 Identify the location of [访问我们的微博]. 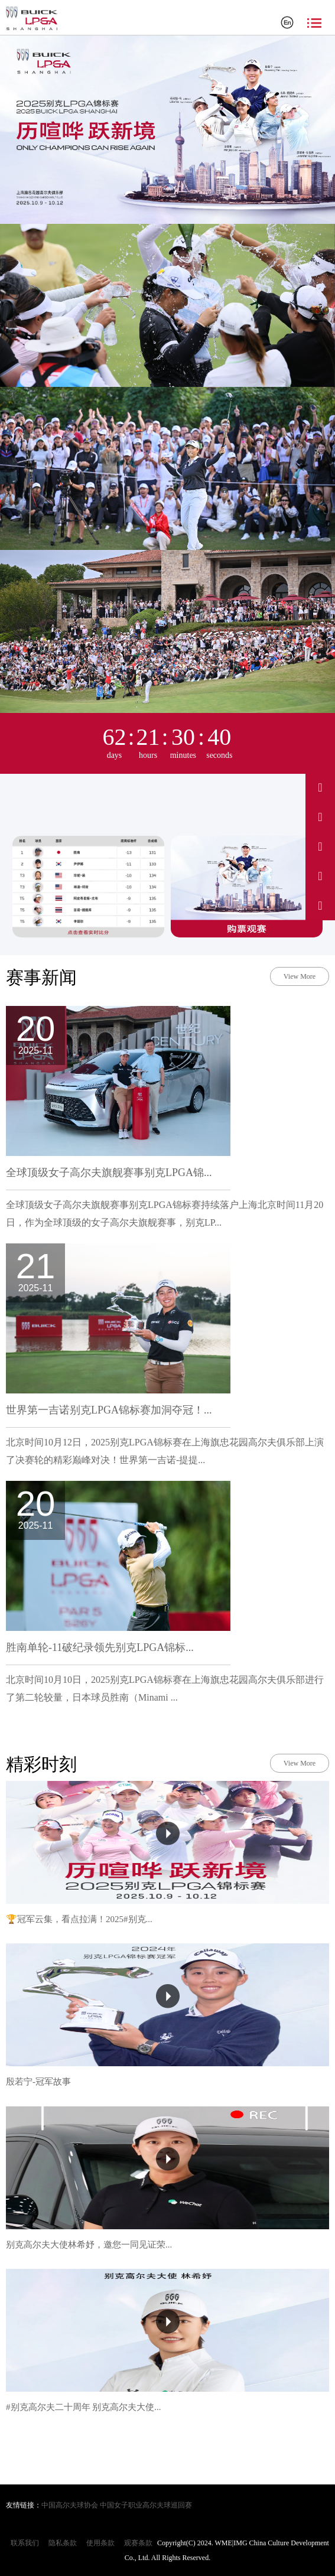
(320, 787).